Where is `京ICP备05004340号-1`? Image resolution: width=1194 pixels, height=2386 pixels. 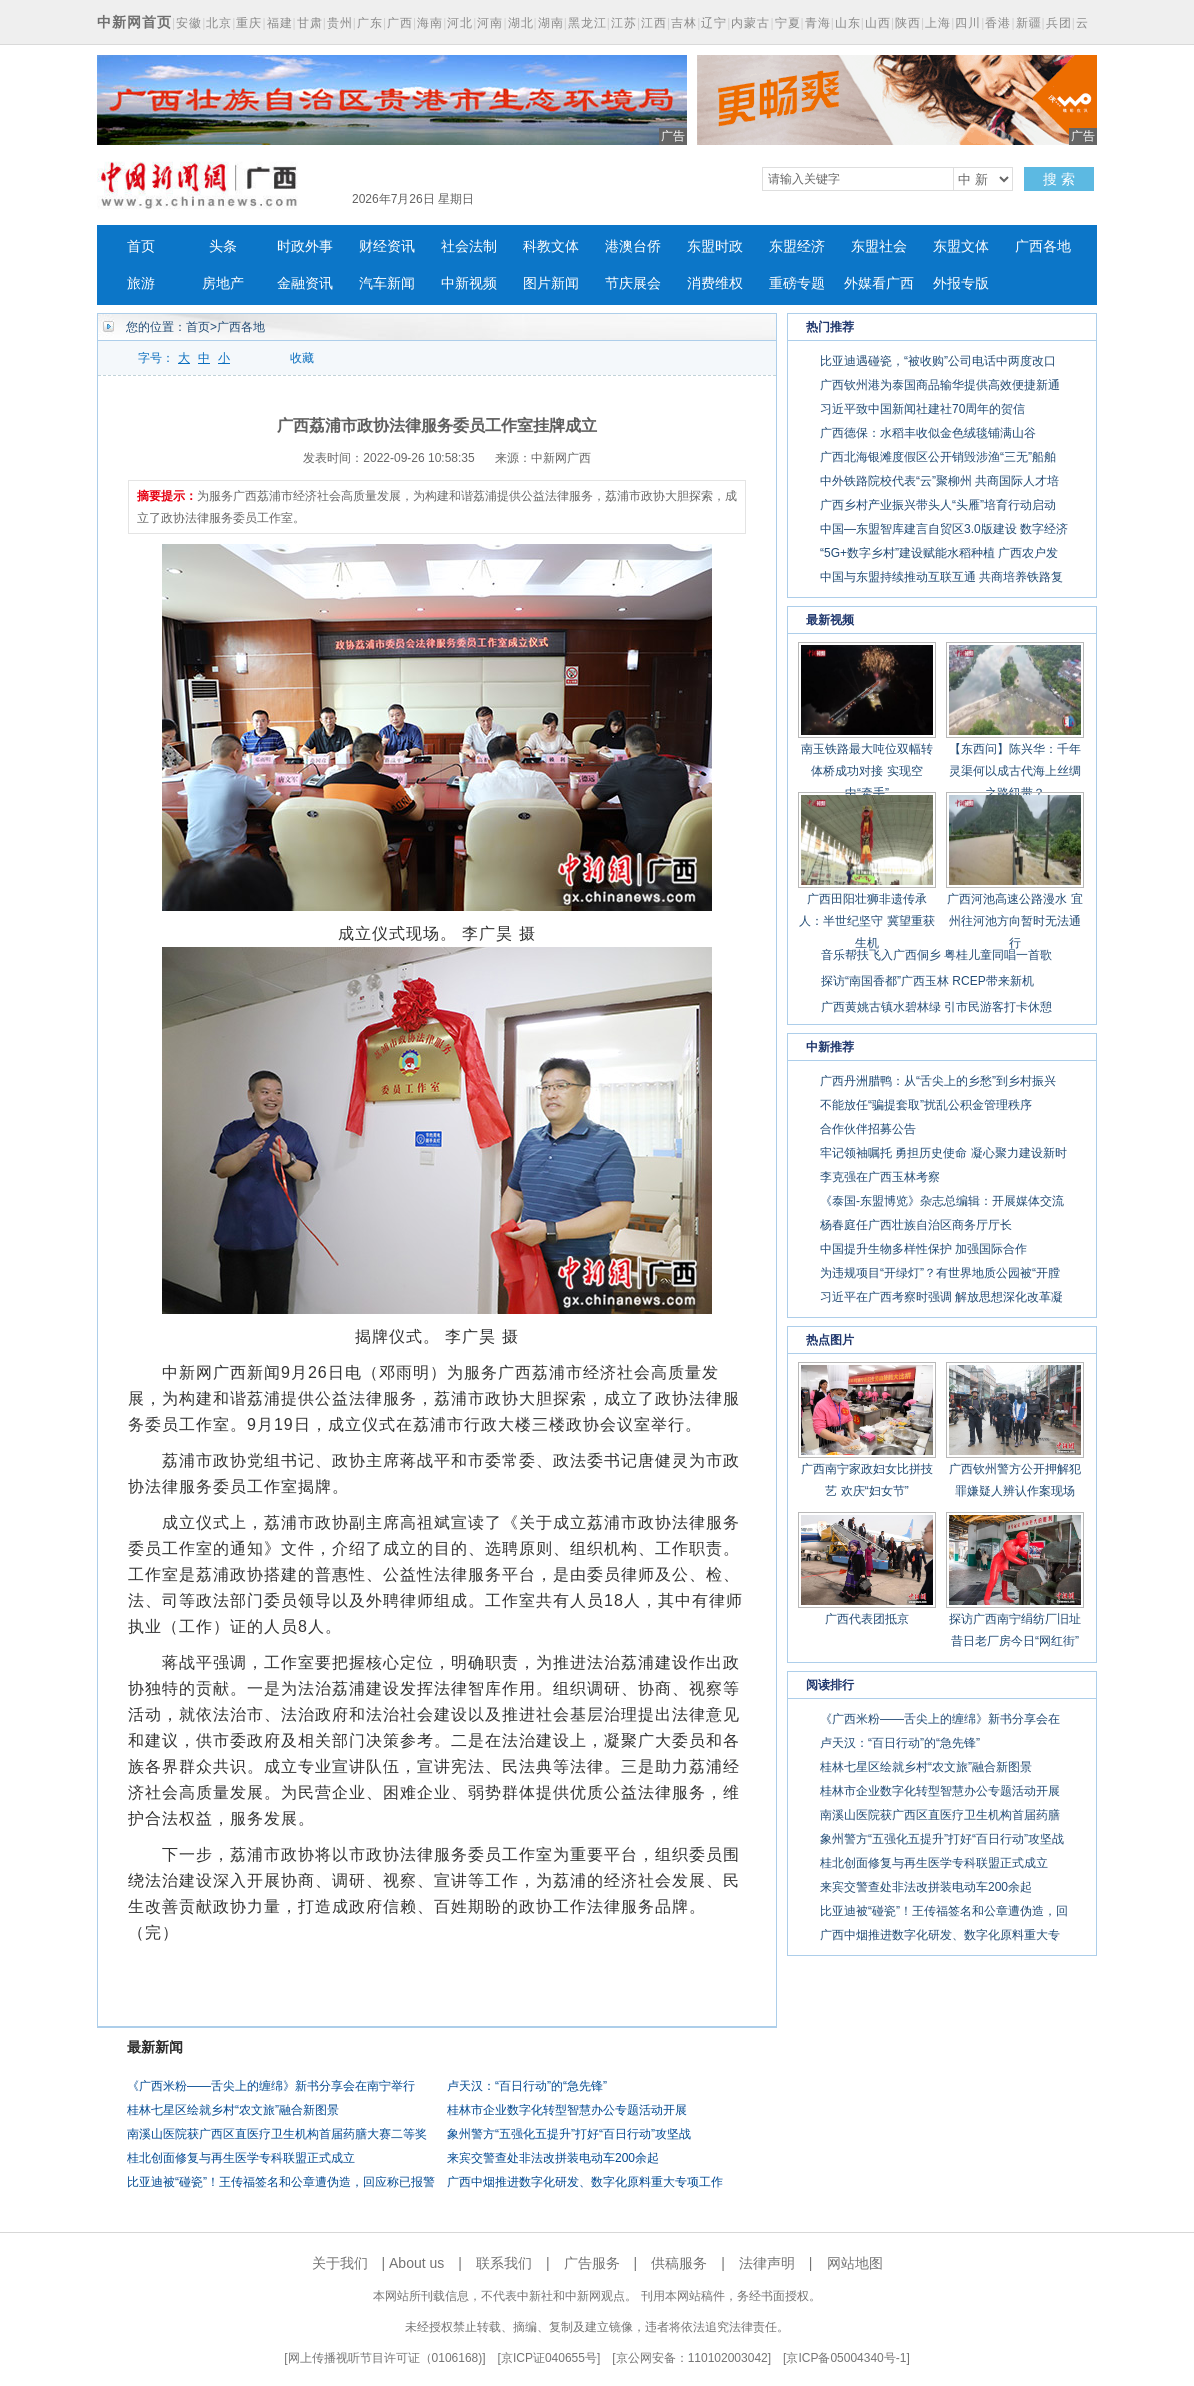 京ICP备05004340号-1 is located at coordinates (846, 2358).